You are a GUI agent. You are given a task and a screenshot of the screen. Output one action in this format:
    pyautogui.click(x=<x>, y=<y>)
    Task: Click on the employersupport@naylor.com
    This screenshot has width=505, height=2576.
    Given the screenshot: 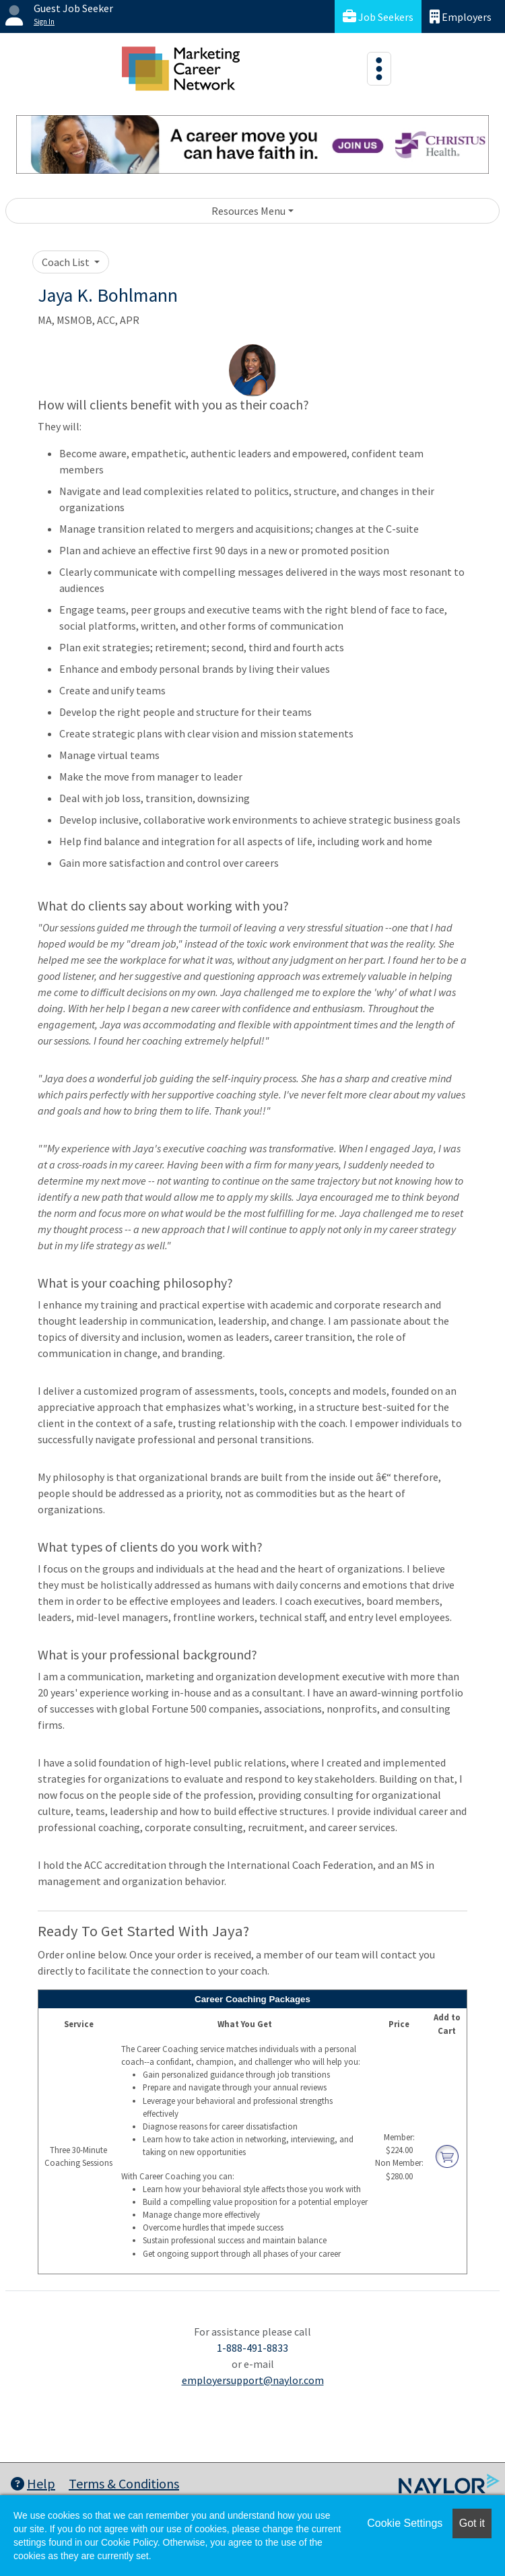 What is the action you would take?
    pyautogui.click(x=253, y=2380)
    